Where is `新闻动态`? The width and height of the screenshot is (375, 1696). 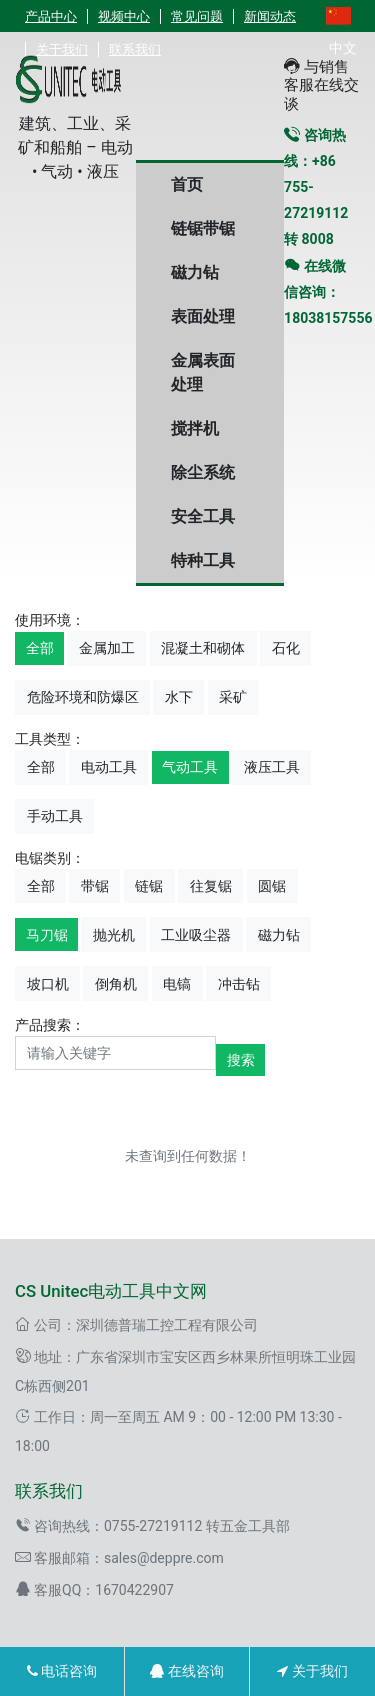
新闻动态 is located at coordinates (270, 16).